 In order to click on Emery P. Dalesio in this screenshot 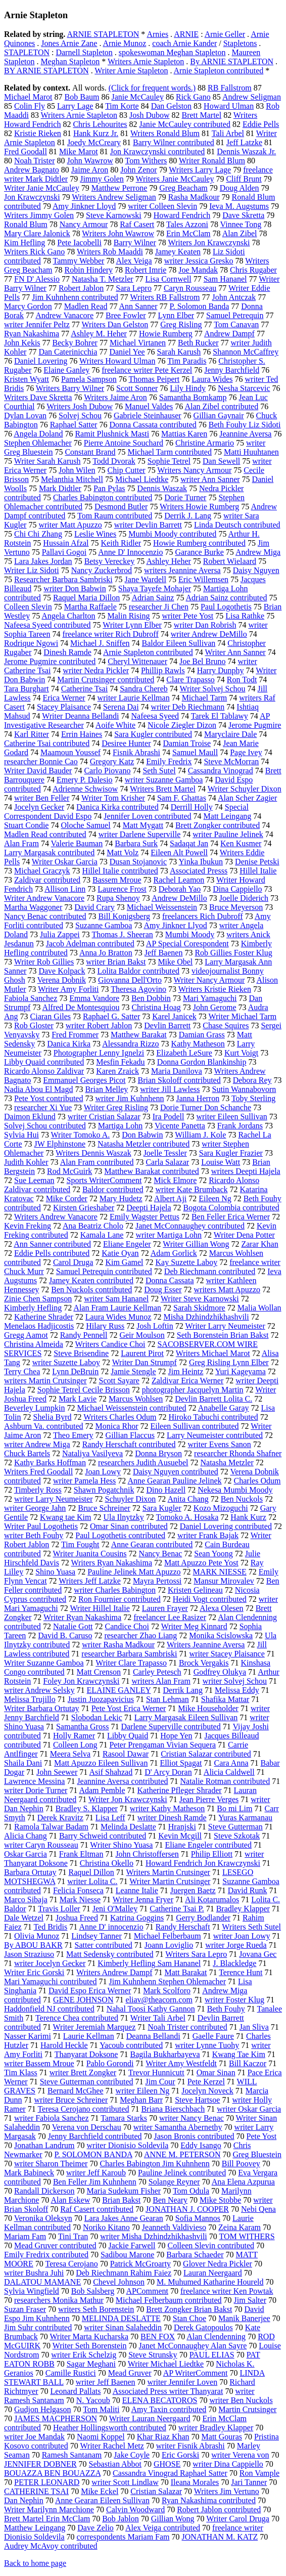, I will do `click(85, 779)`.